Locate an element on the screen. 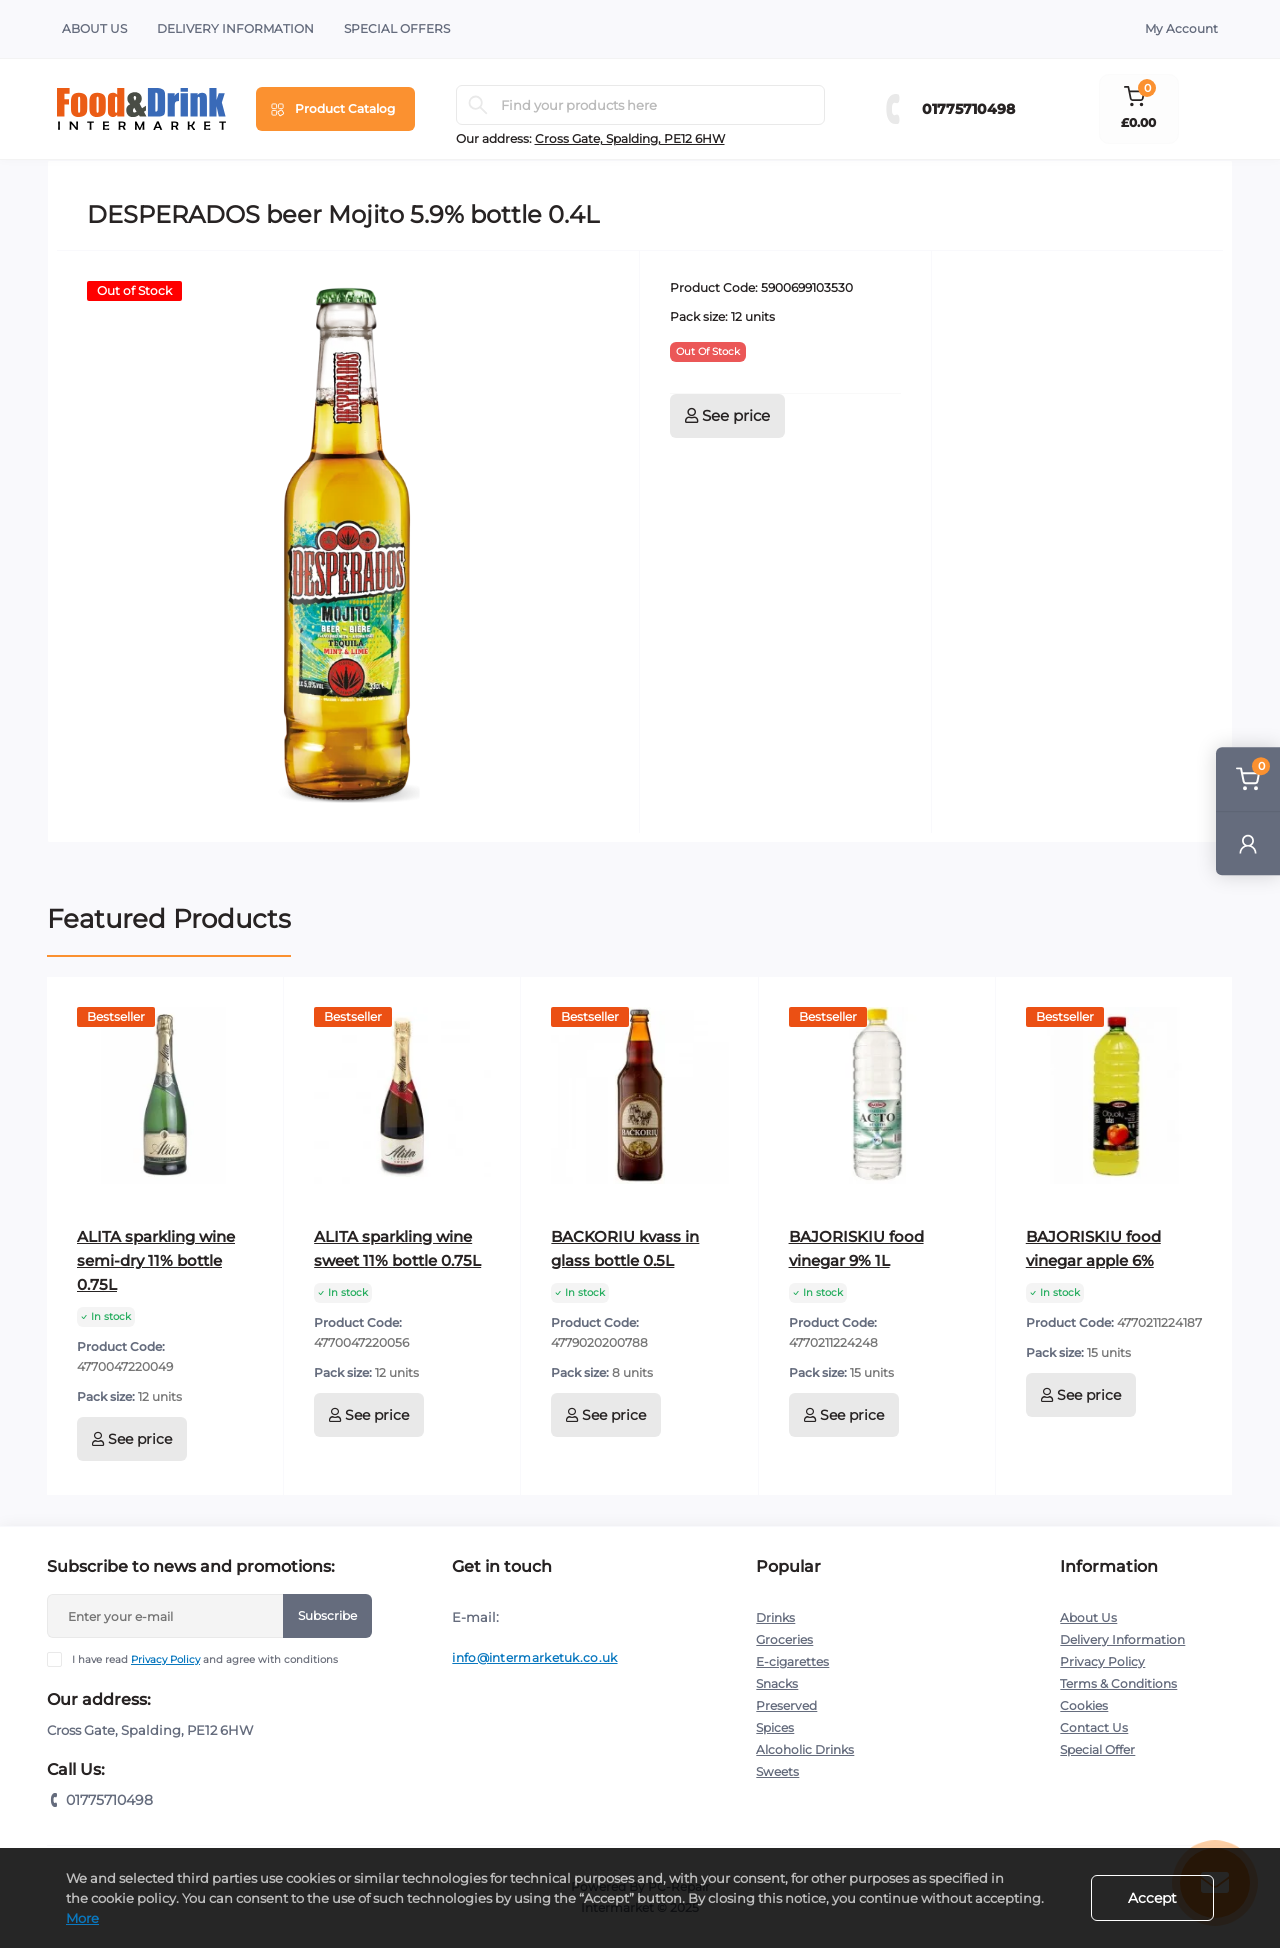  01775710498 is located at coordinates (968, 109).